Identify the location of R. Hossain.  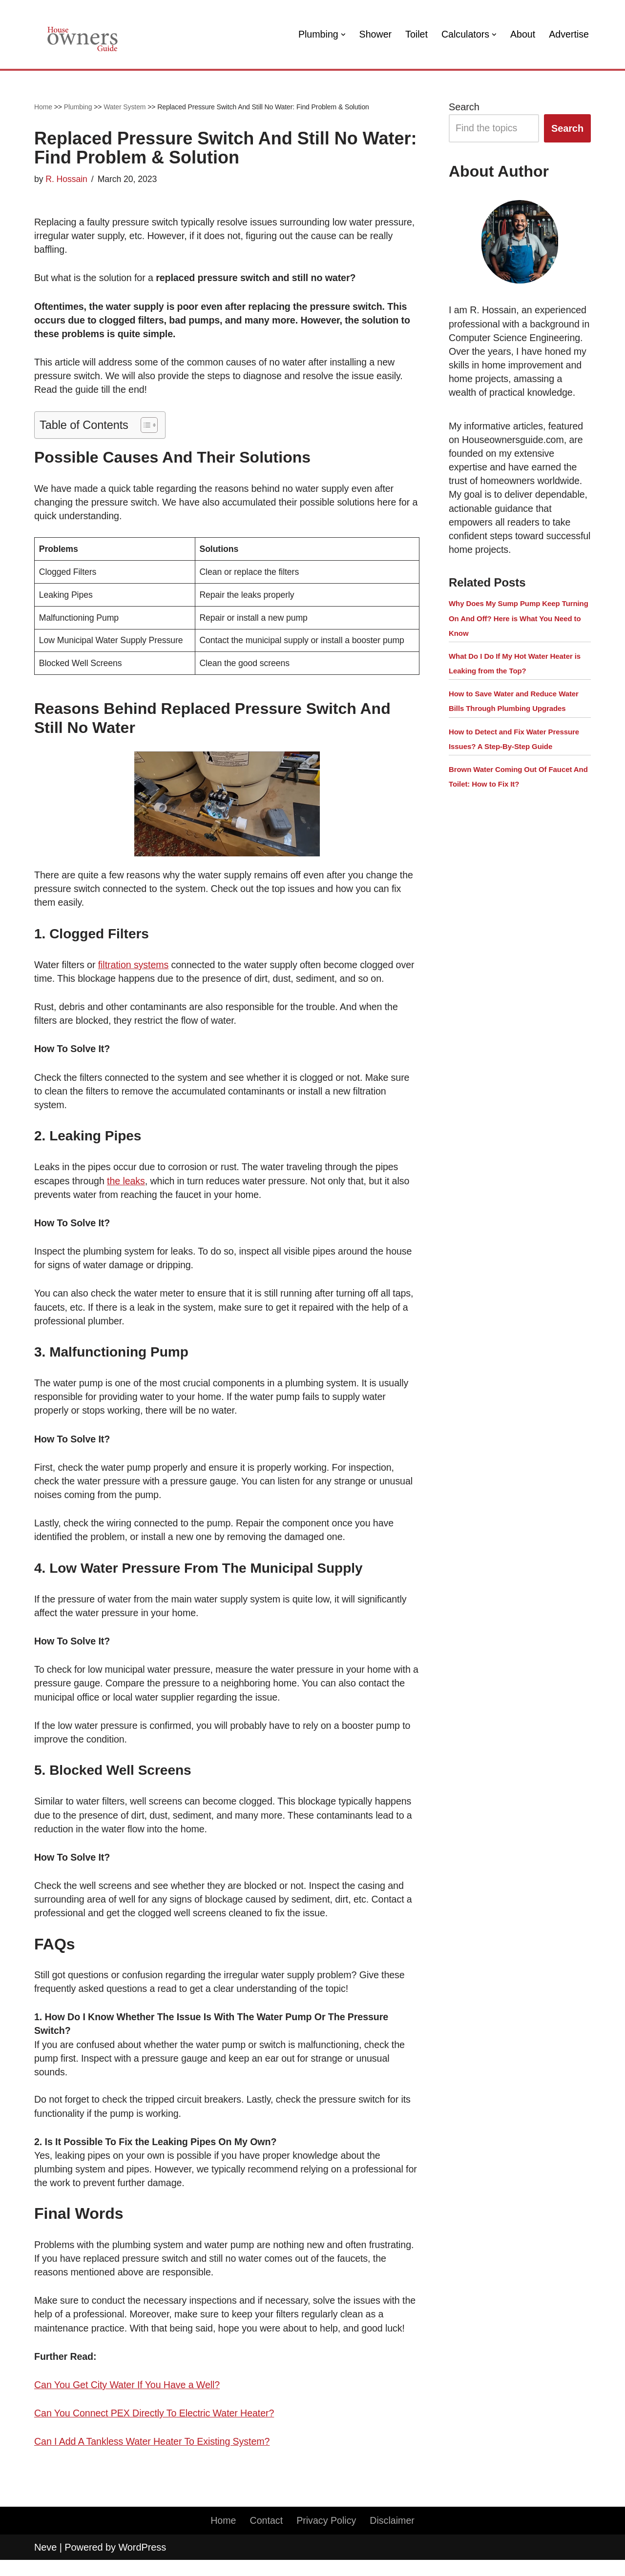
(67, 179).